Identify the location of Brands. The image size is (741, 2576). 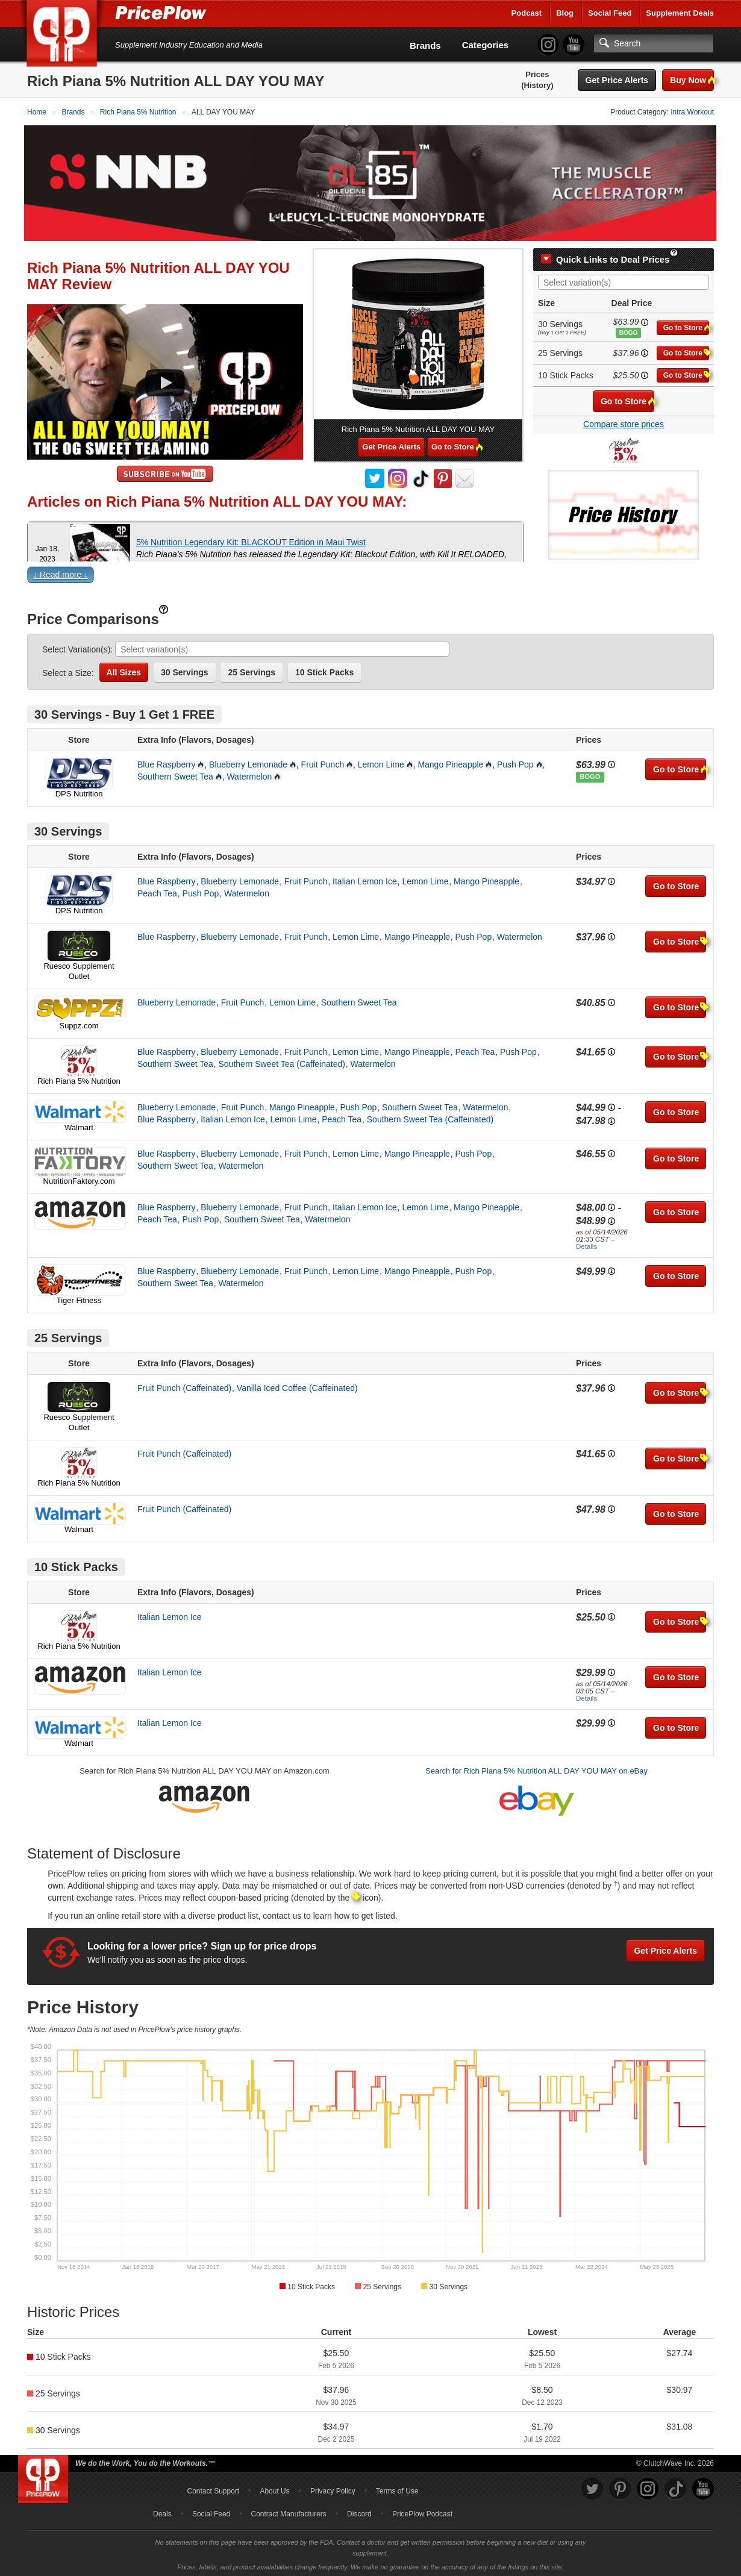
(425, 45).